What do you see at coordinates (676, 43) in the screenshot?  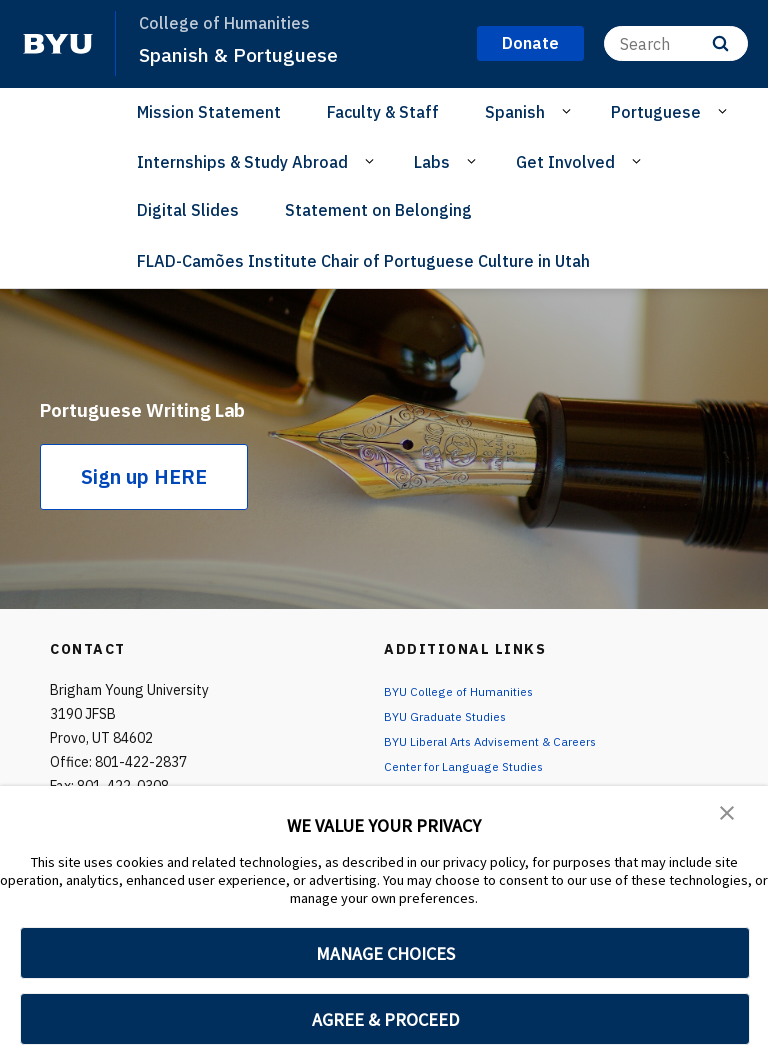 I see `[Search]` at bounding box center [676, 43].